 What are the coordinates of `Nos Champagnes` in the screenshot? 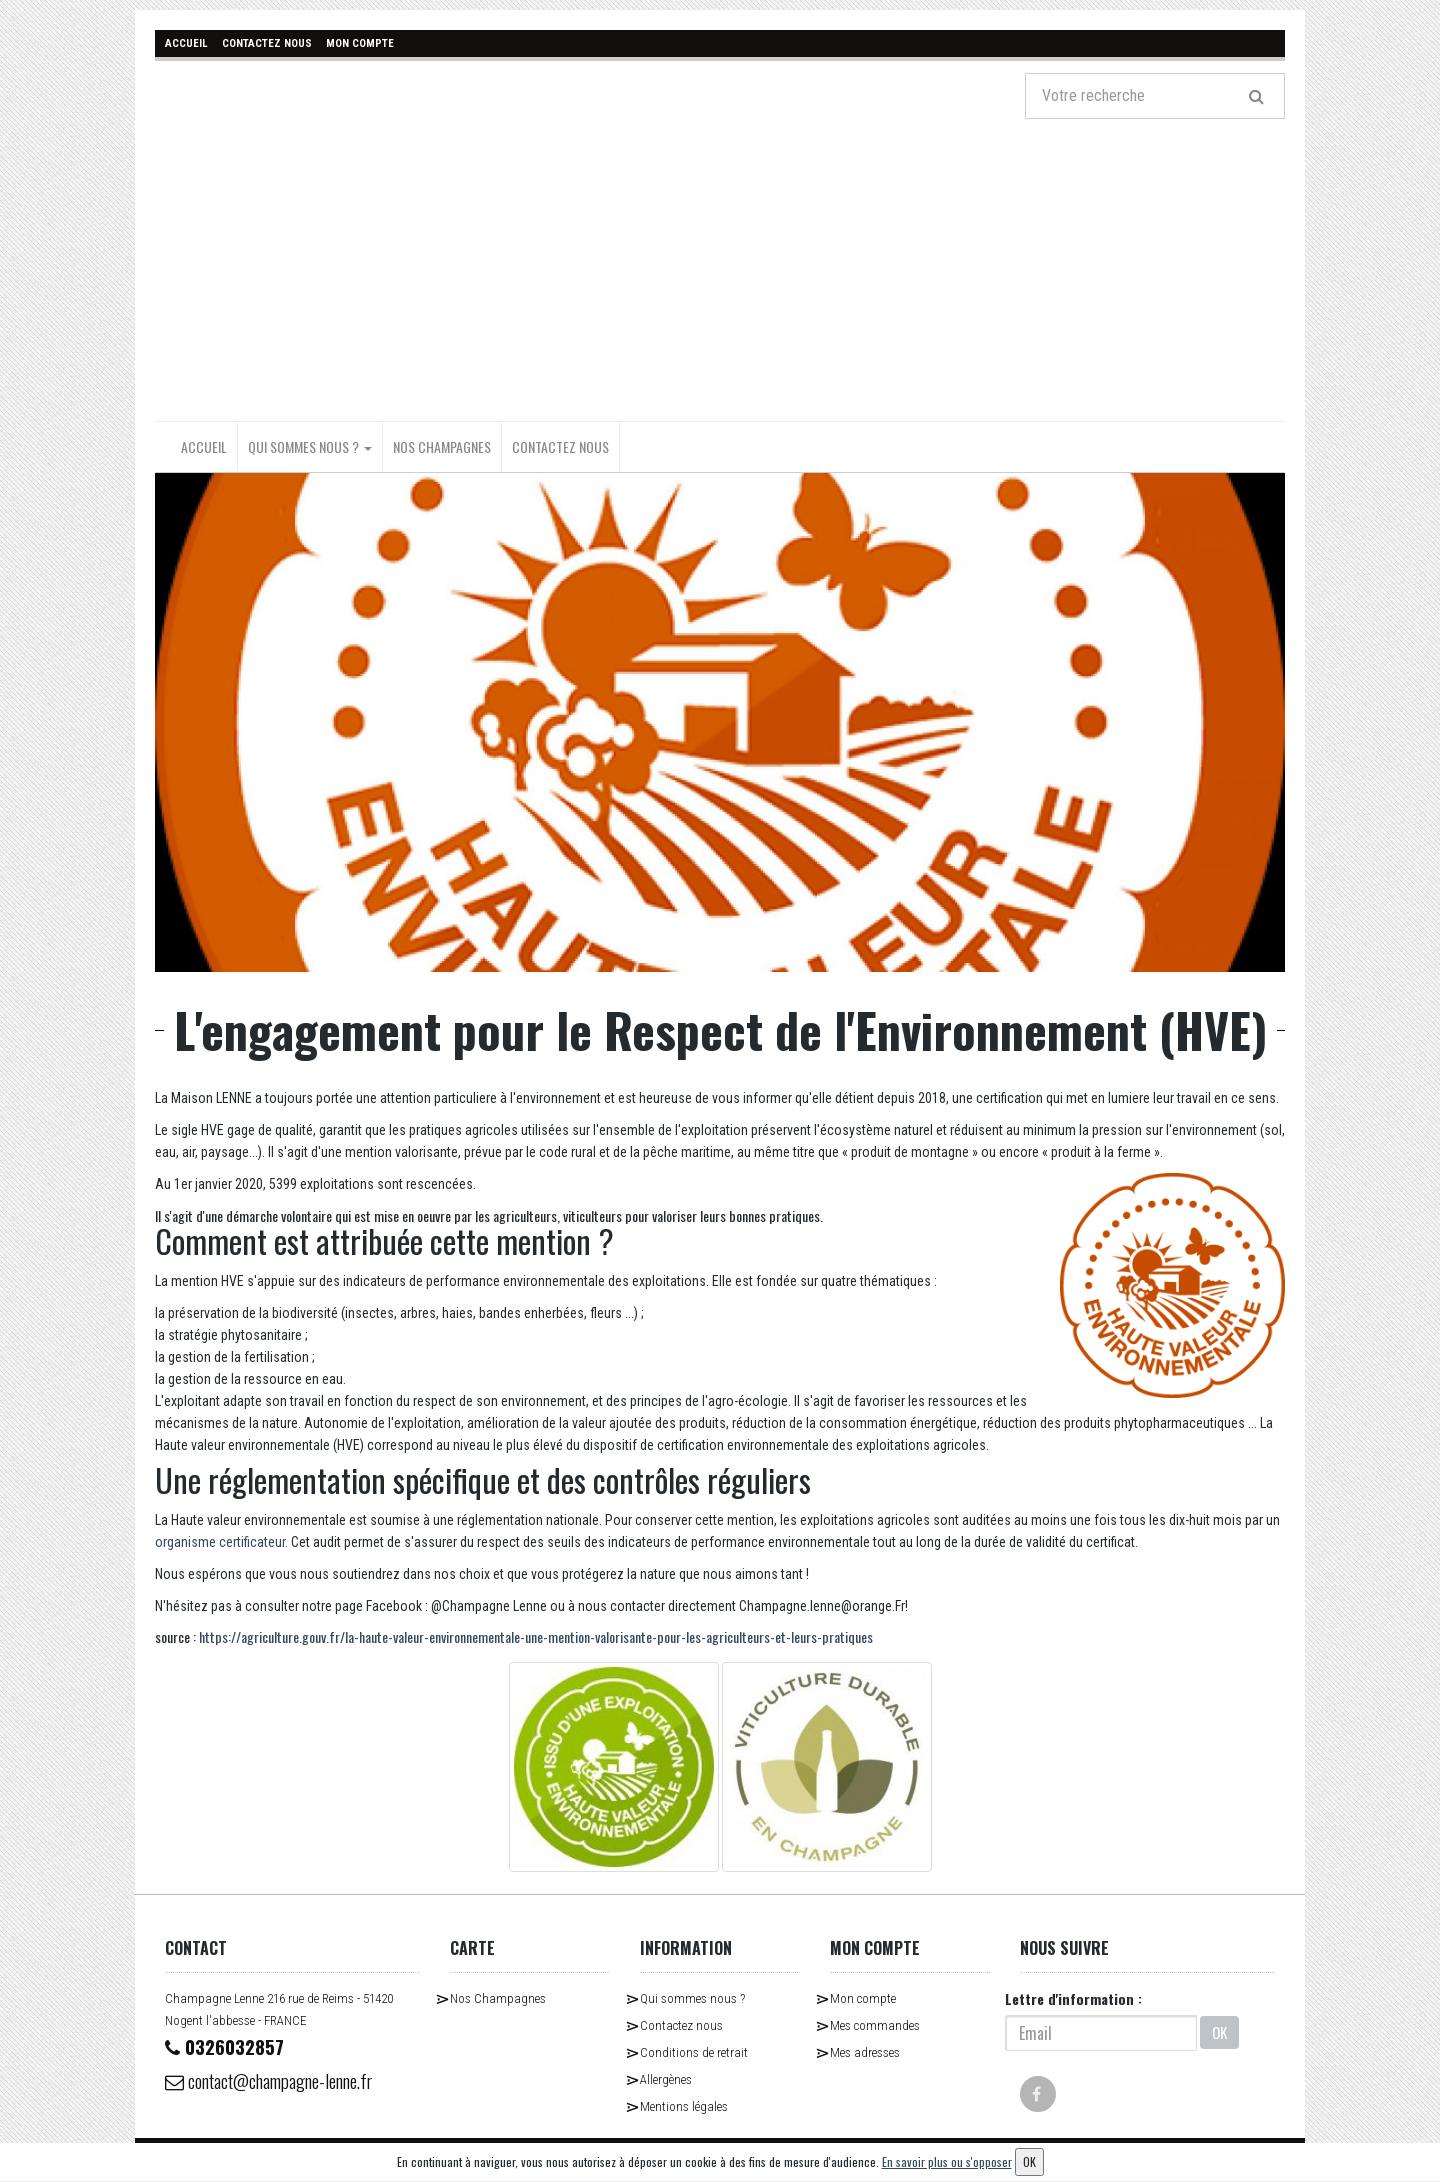 It's located at (442, 445).